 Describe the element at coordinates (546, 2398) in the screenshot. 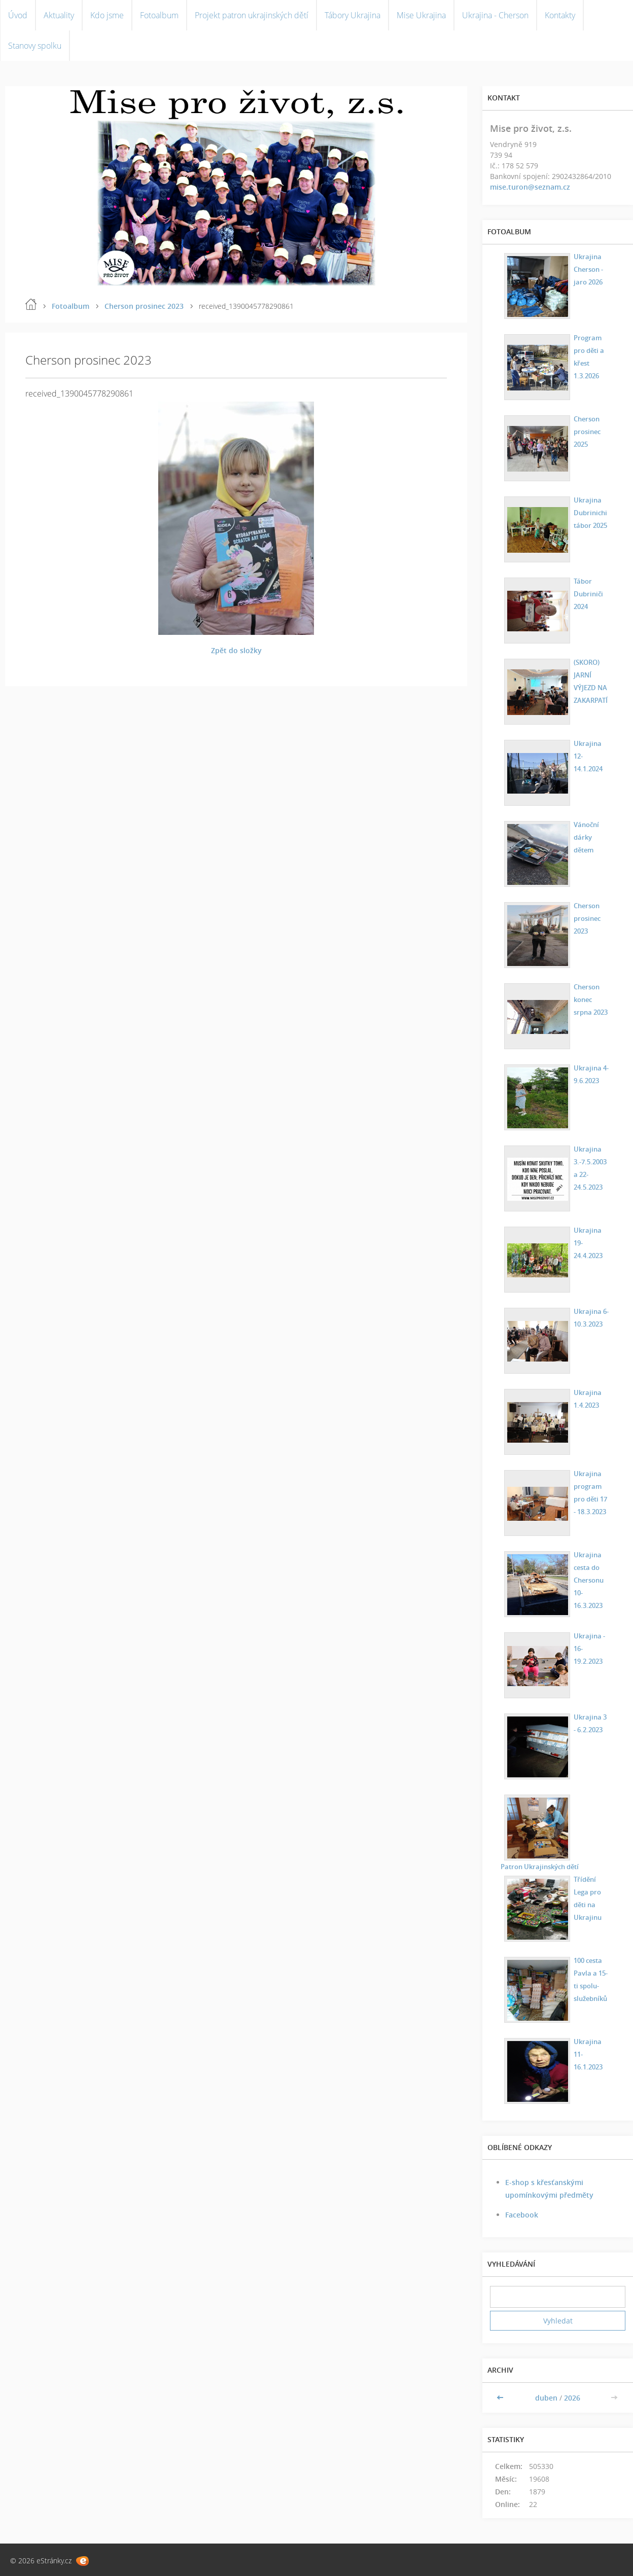

I see `duben` at that location.